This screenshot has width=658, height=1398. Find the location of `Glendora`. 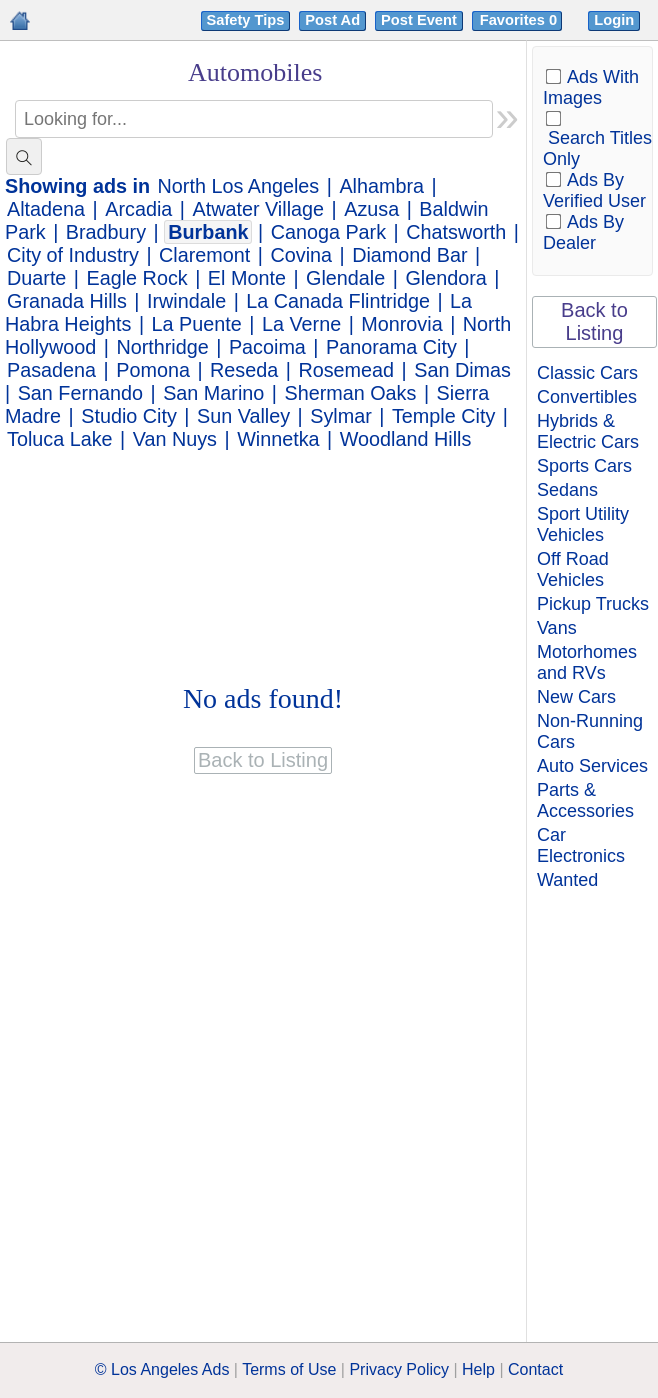

Glendora is located at coordinates (445, 278).